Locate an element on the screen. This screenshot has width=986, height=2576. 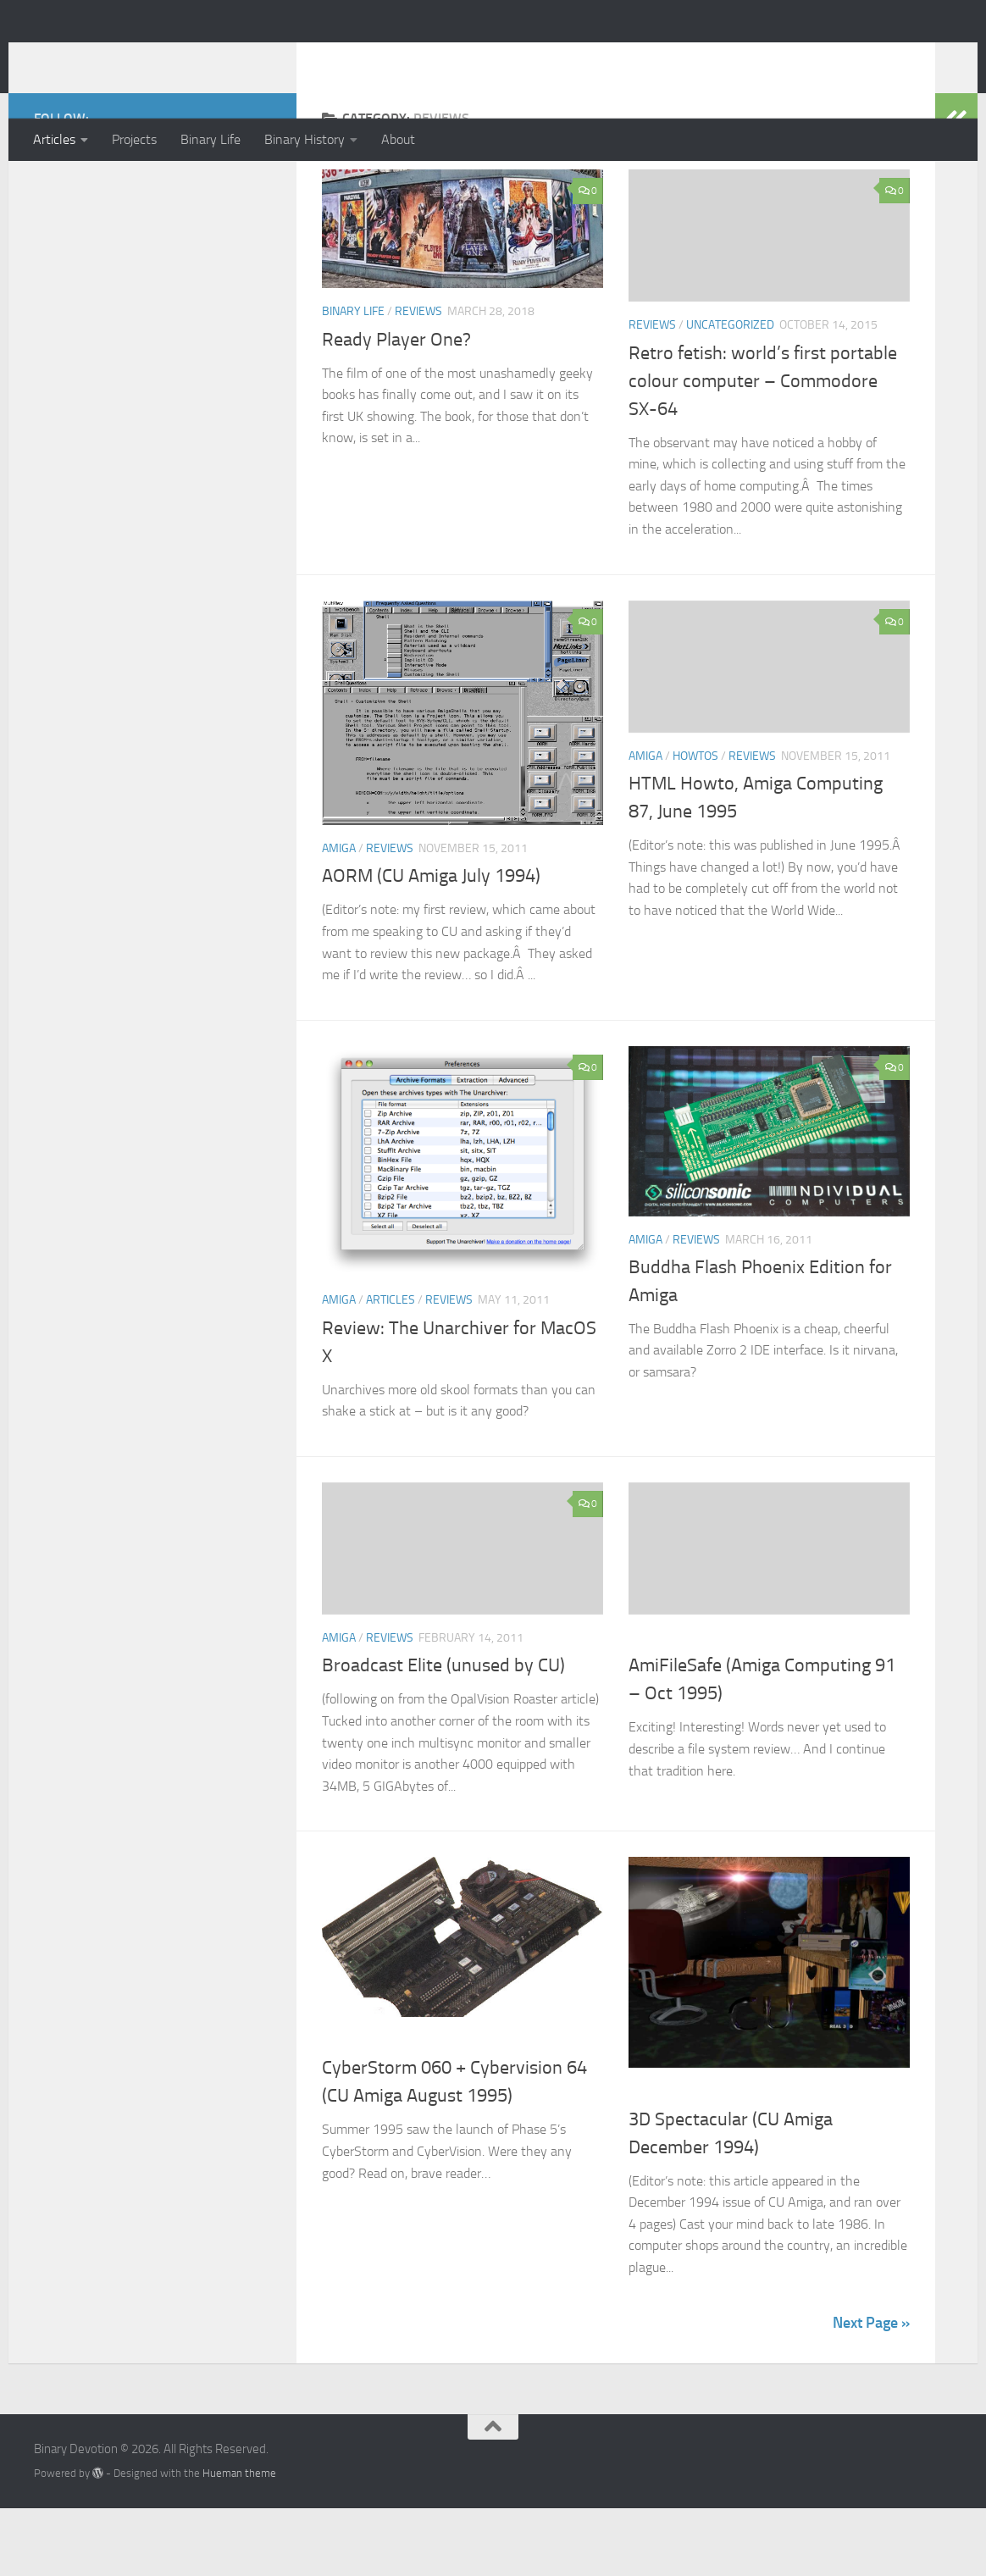
Broadcast Elite (unused by CU) is located at coordinates (443, 1733).